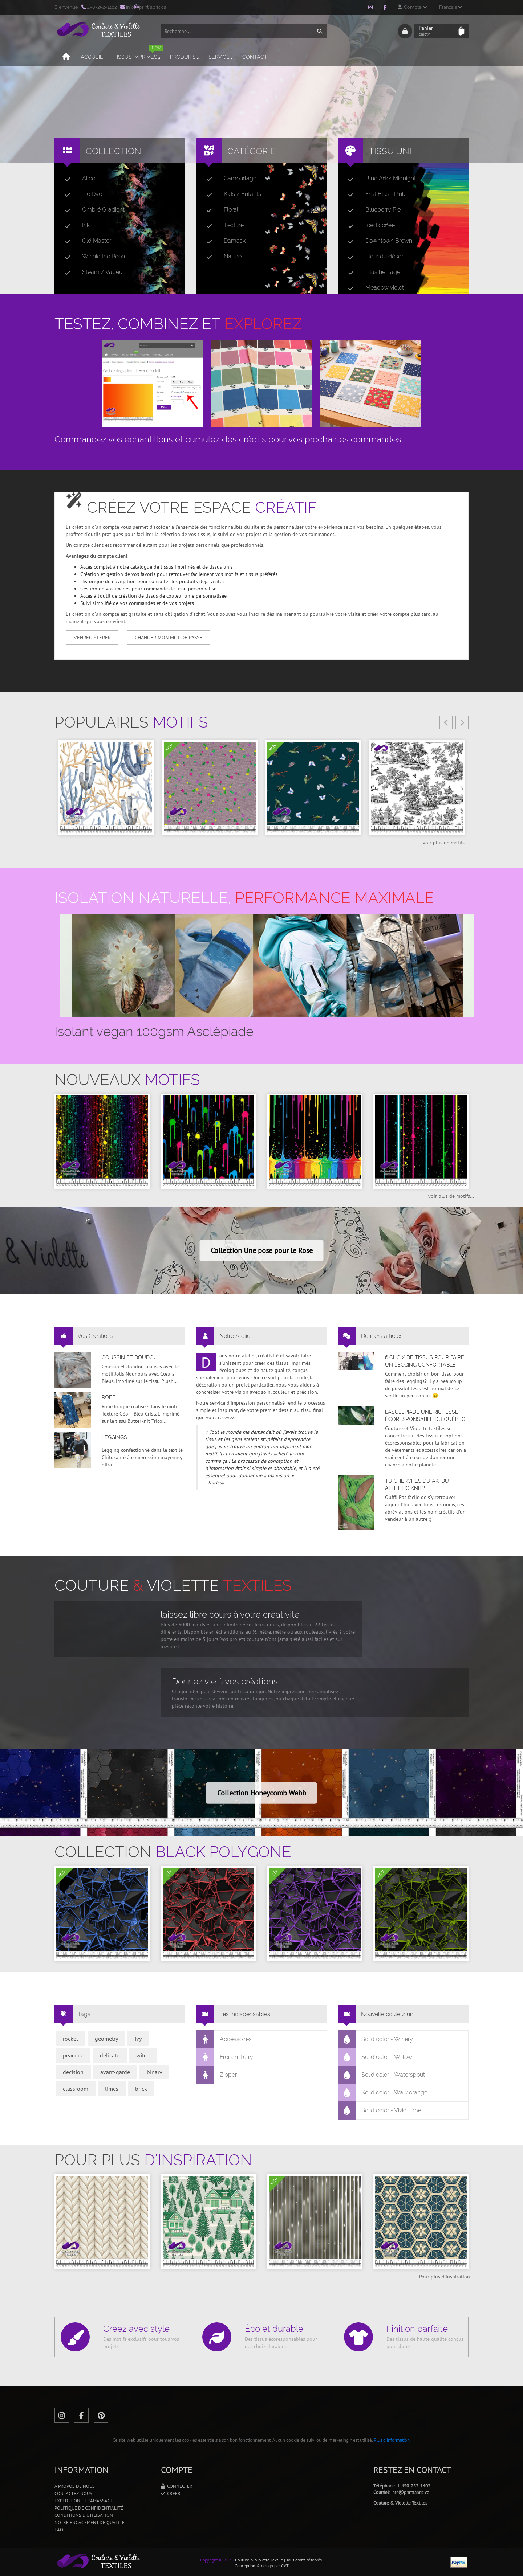 This screenshot has width=523, height=2576. I want to click on witch, so click(143, 2055).